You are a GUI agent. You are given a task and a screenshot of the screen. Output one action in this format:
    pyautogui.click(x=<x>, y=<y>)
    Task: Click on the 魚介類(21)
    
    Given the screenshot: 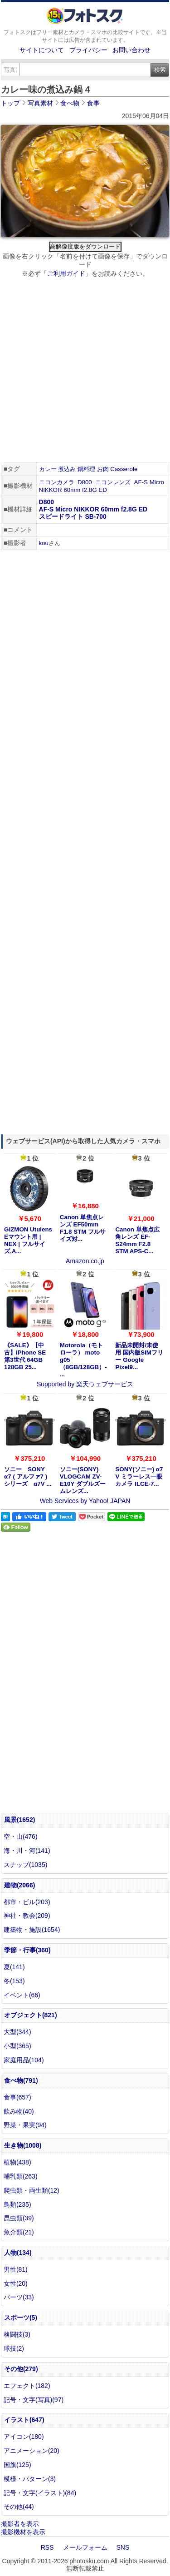 What is the action you would take?
    pyautogui.click(x=19, y=2232)
    